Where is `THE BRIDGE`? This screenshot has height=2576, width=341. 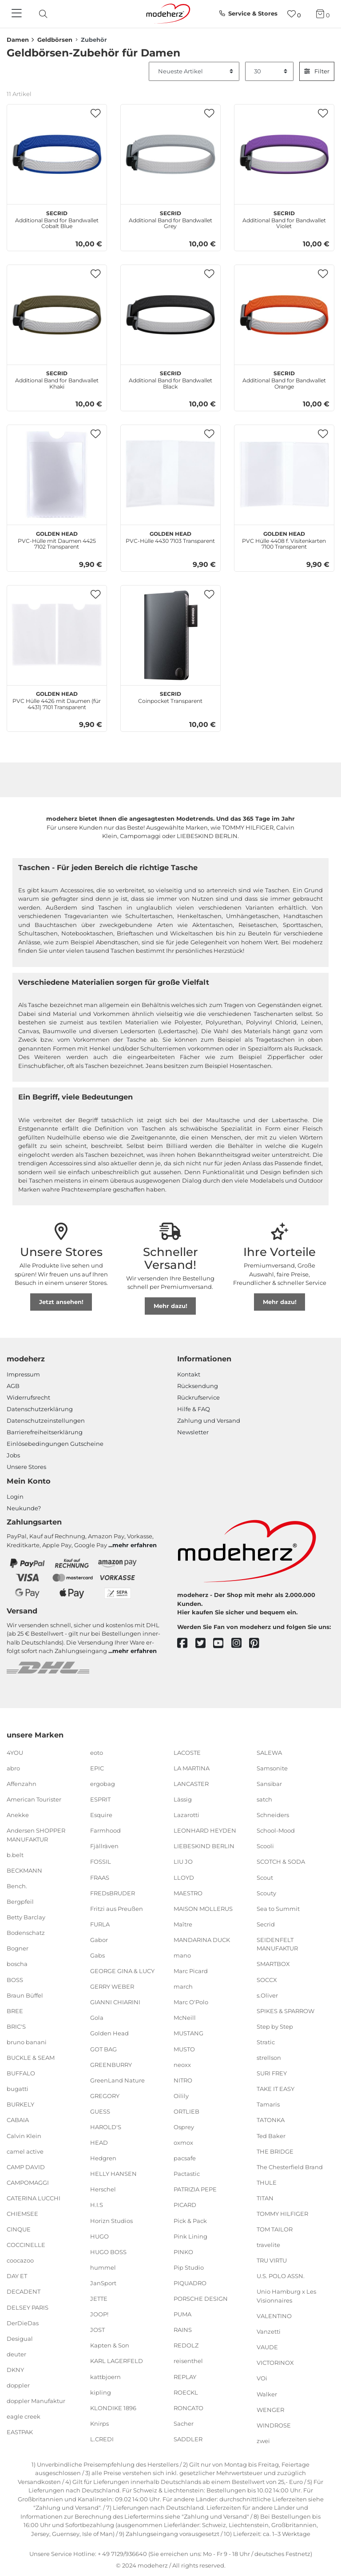
THE BRIDGE is located at coordinates (275, 2151).